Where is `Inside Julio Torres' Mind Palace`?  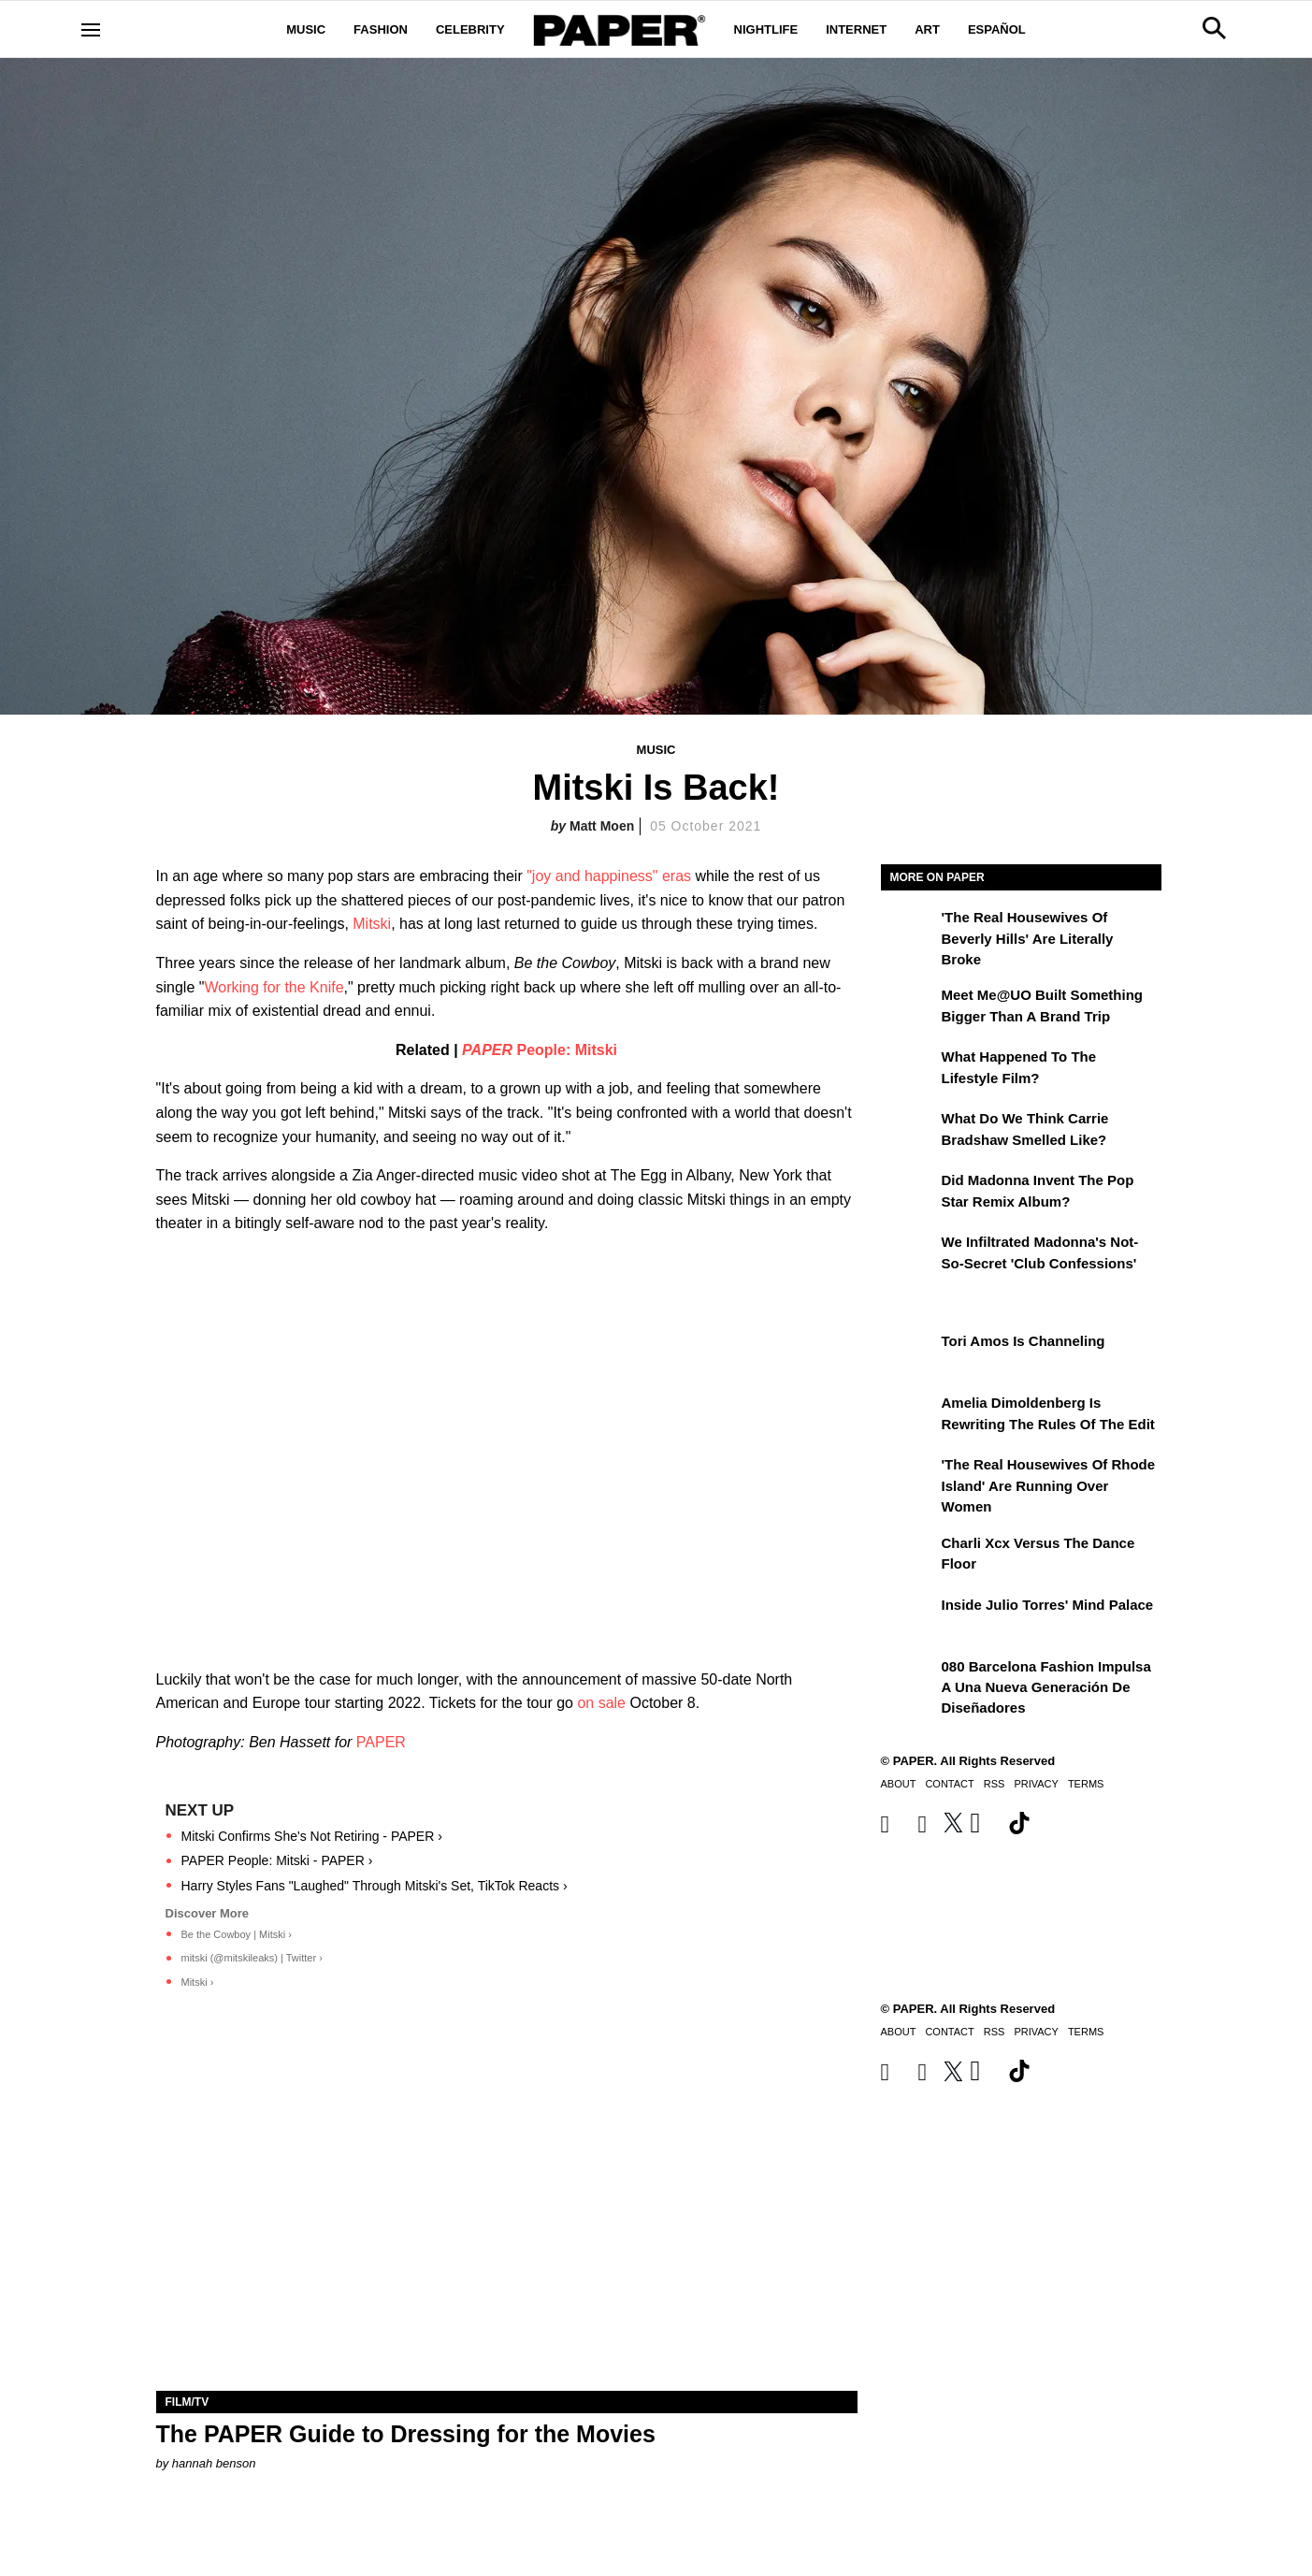 Inside Julio Torres' Mind Palace is located at coordinates (1048, 1605).